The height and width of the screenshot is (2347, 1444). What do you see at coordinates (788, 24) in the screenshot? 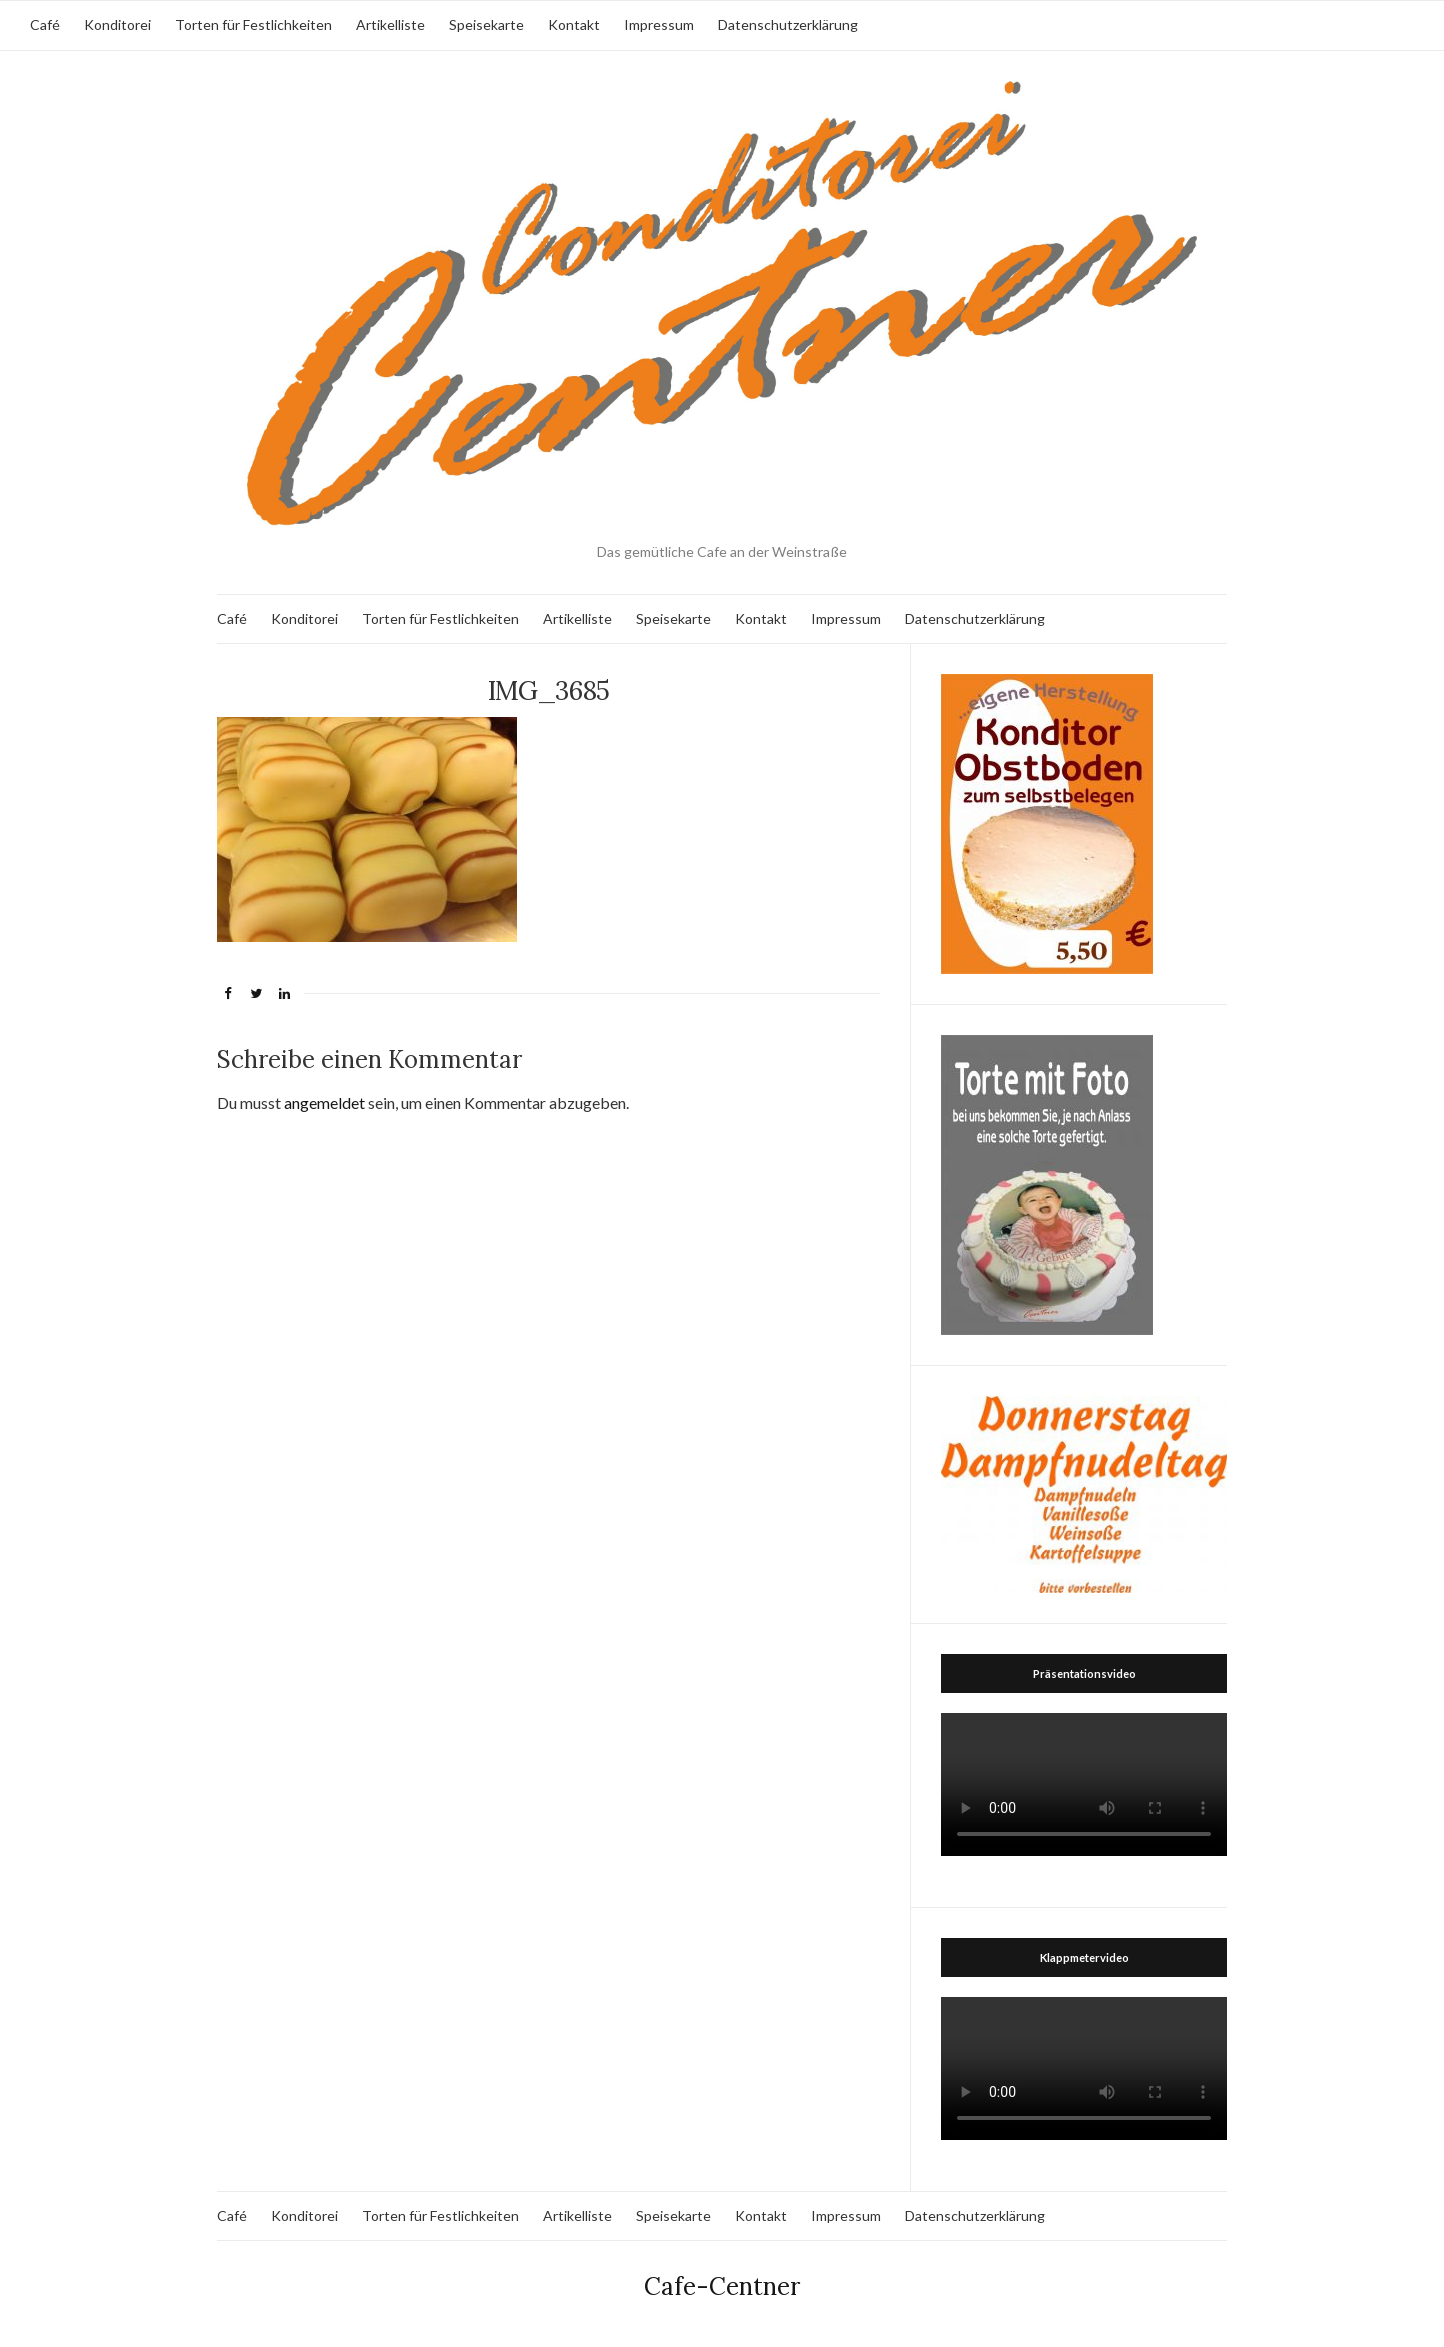
I see `Datenschutzerklärung` at bounding box center [788, 24].